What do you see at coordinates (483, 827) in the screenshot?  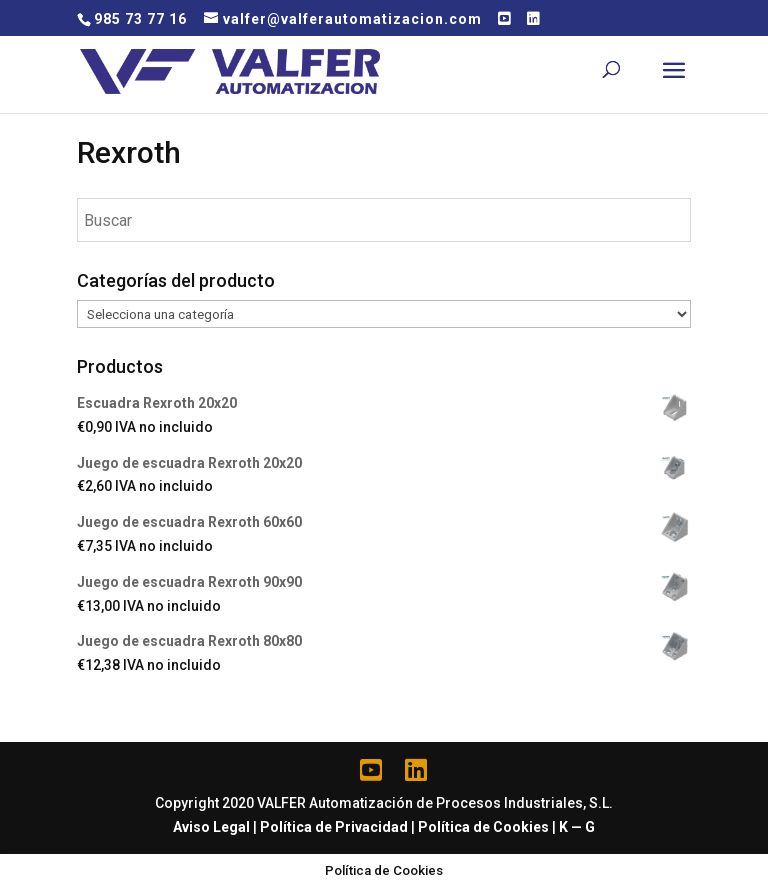 I see `Política de Cookies` at bounding box center [483, 827].